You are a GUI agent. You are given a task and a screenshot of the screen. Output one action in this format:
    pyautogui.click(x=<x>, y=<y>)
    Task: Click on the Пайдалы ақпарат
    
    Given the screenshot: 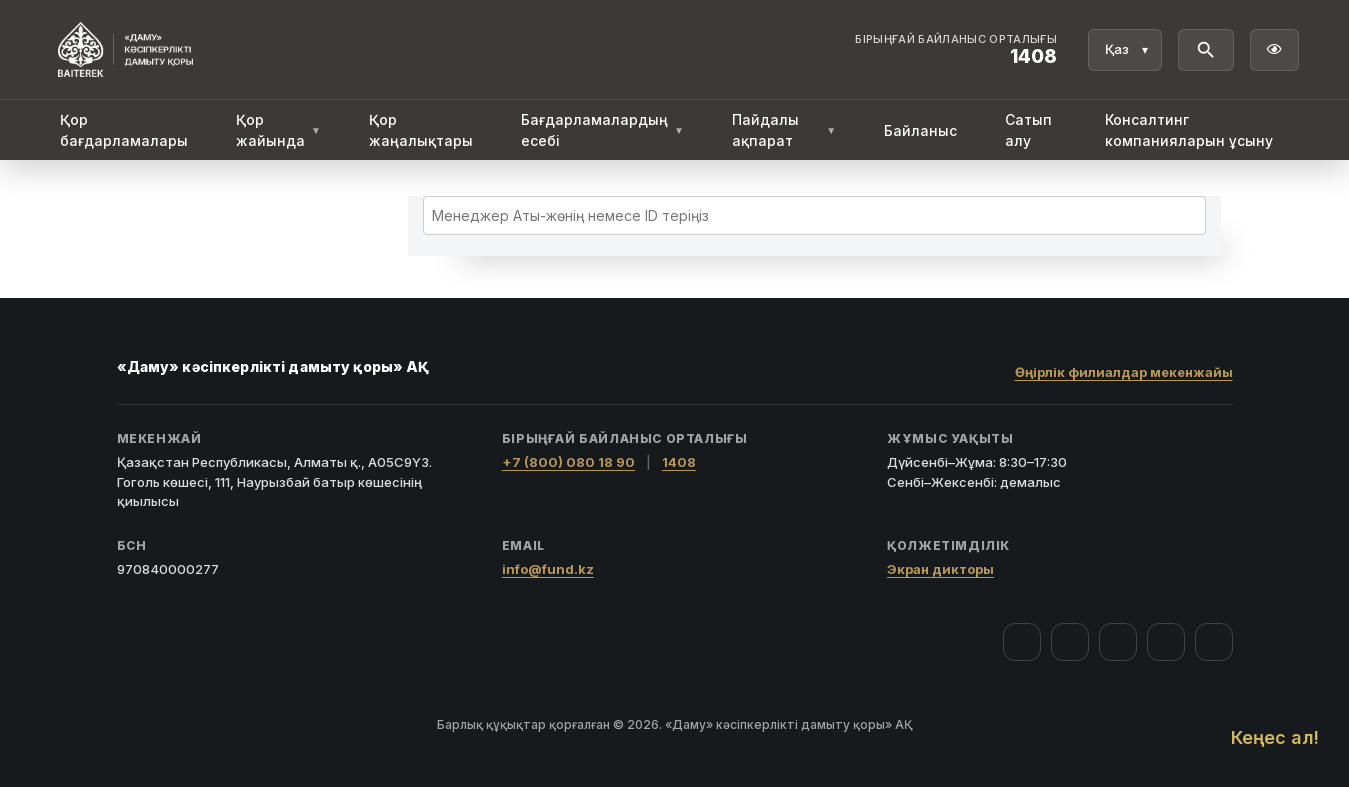 What is the action you would take?
    pyautogui.click(x=784, y=130)
    